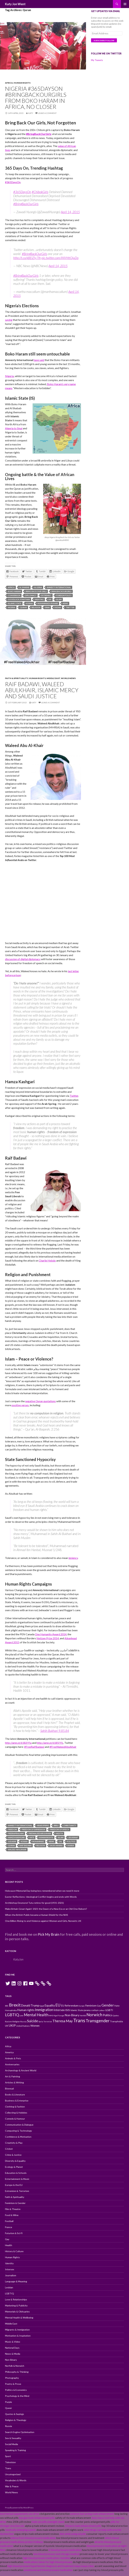  What do you see at coordinates (70, 1845) in the screenshot?
I see `Sharia` at bounding box center [70, 1845].